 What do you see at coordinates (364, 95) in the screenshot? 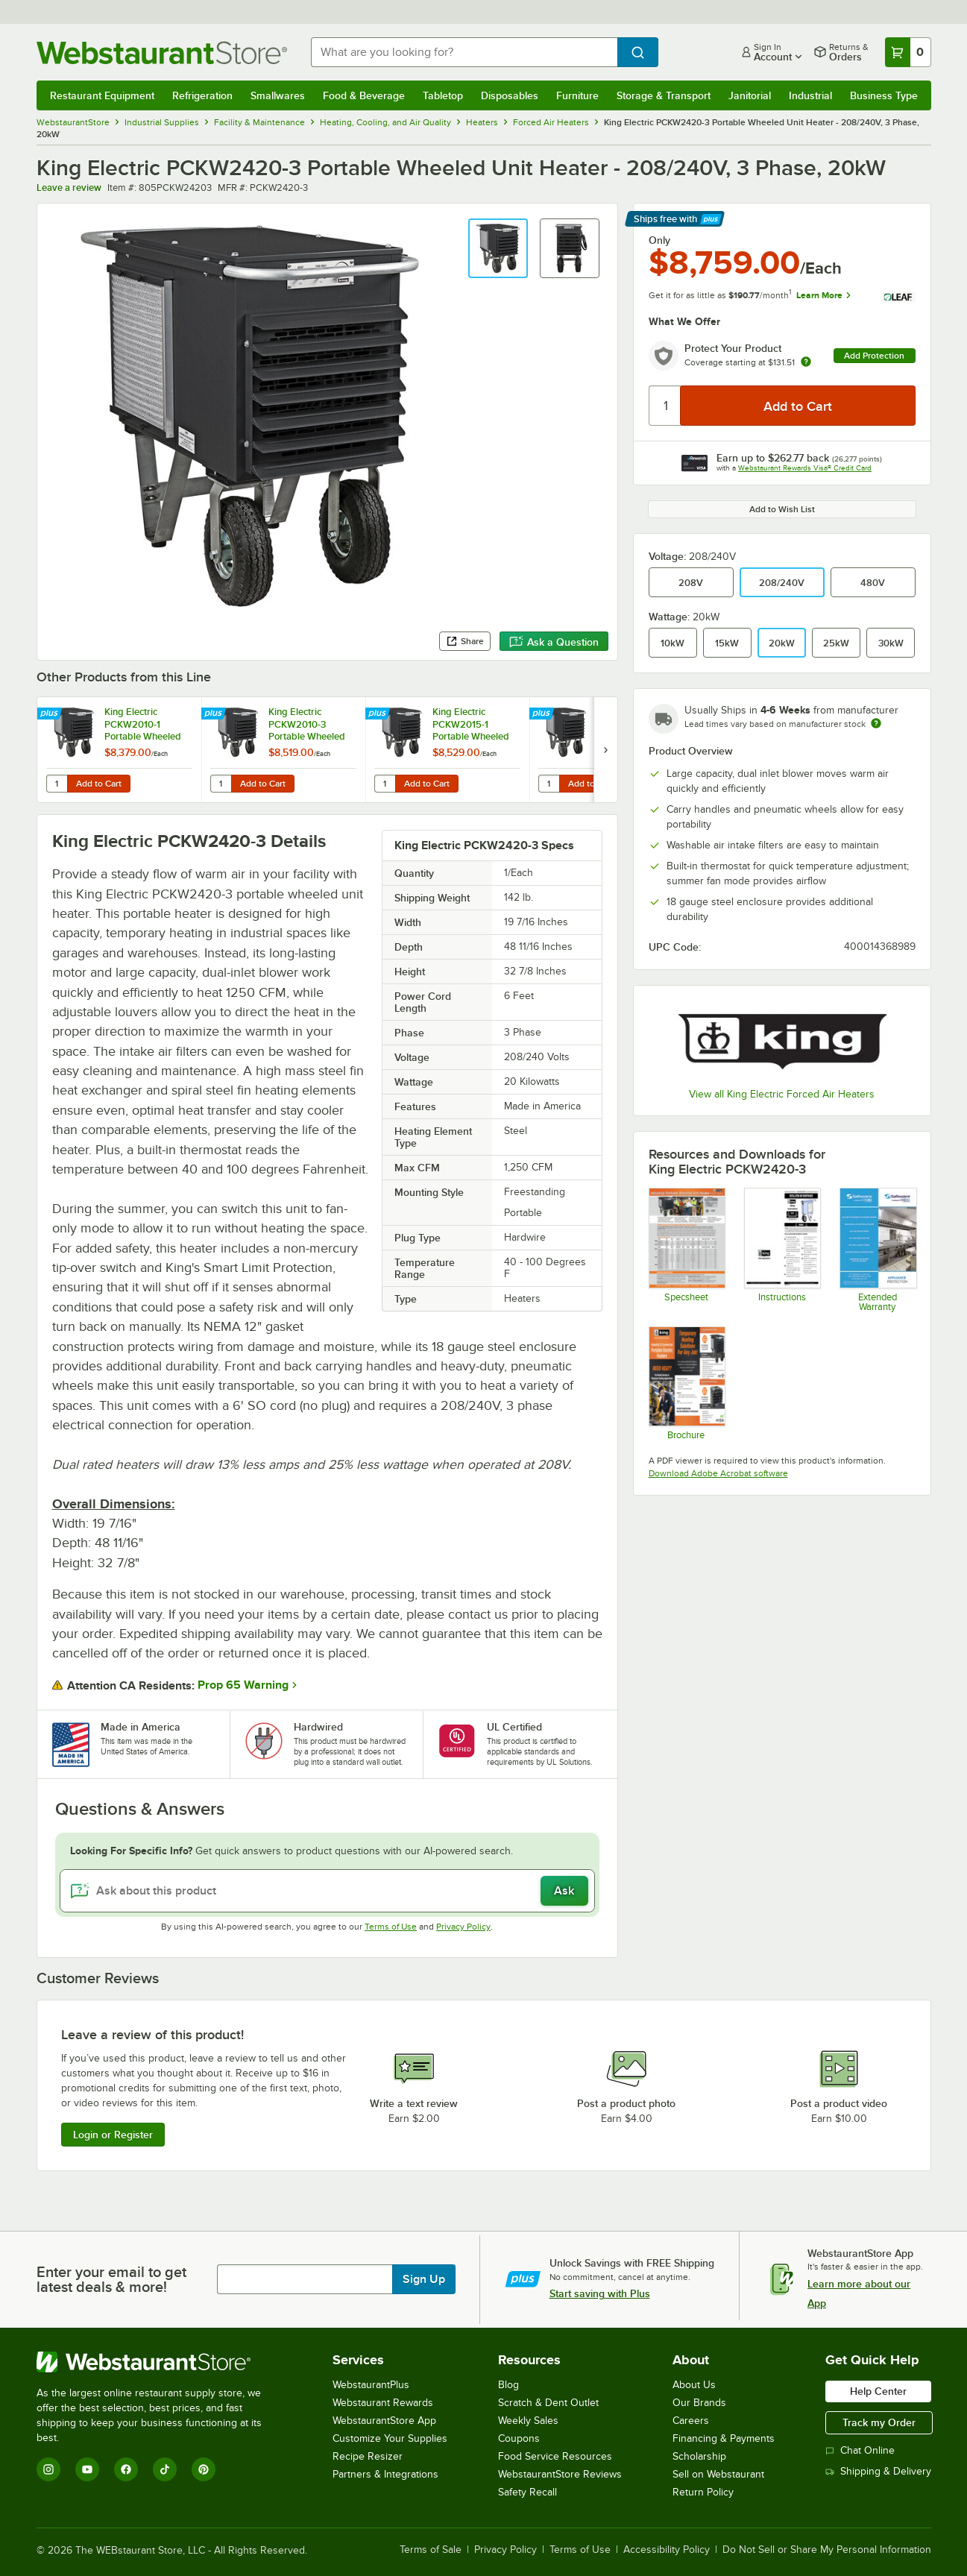
I see `Food & Beverage` at bounding box center [364, 95].